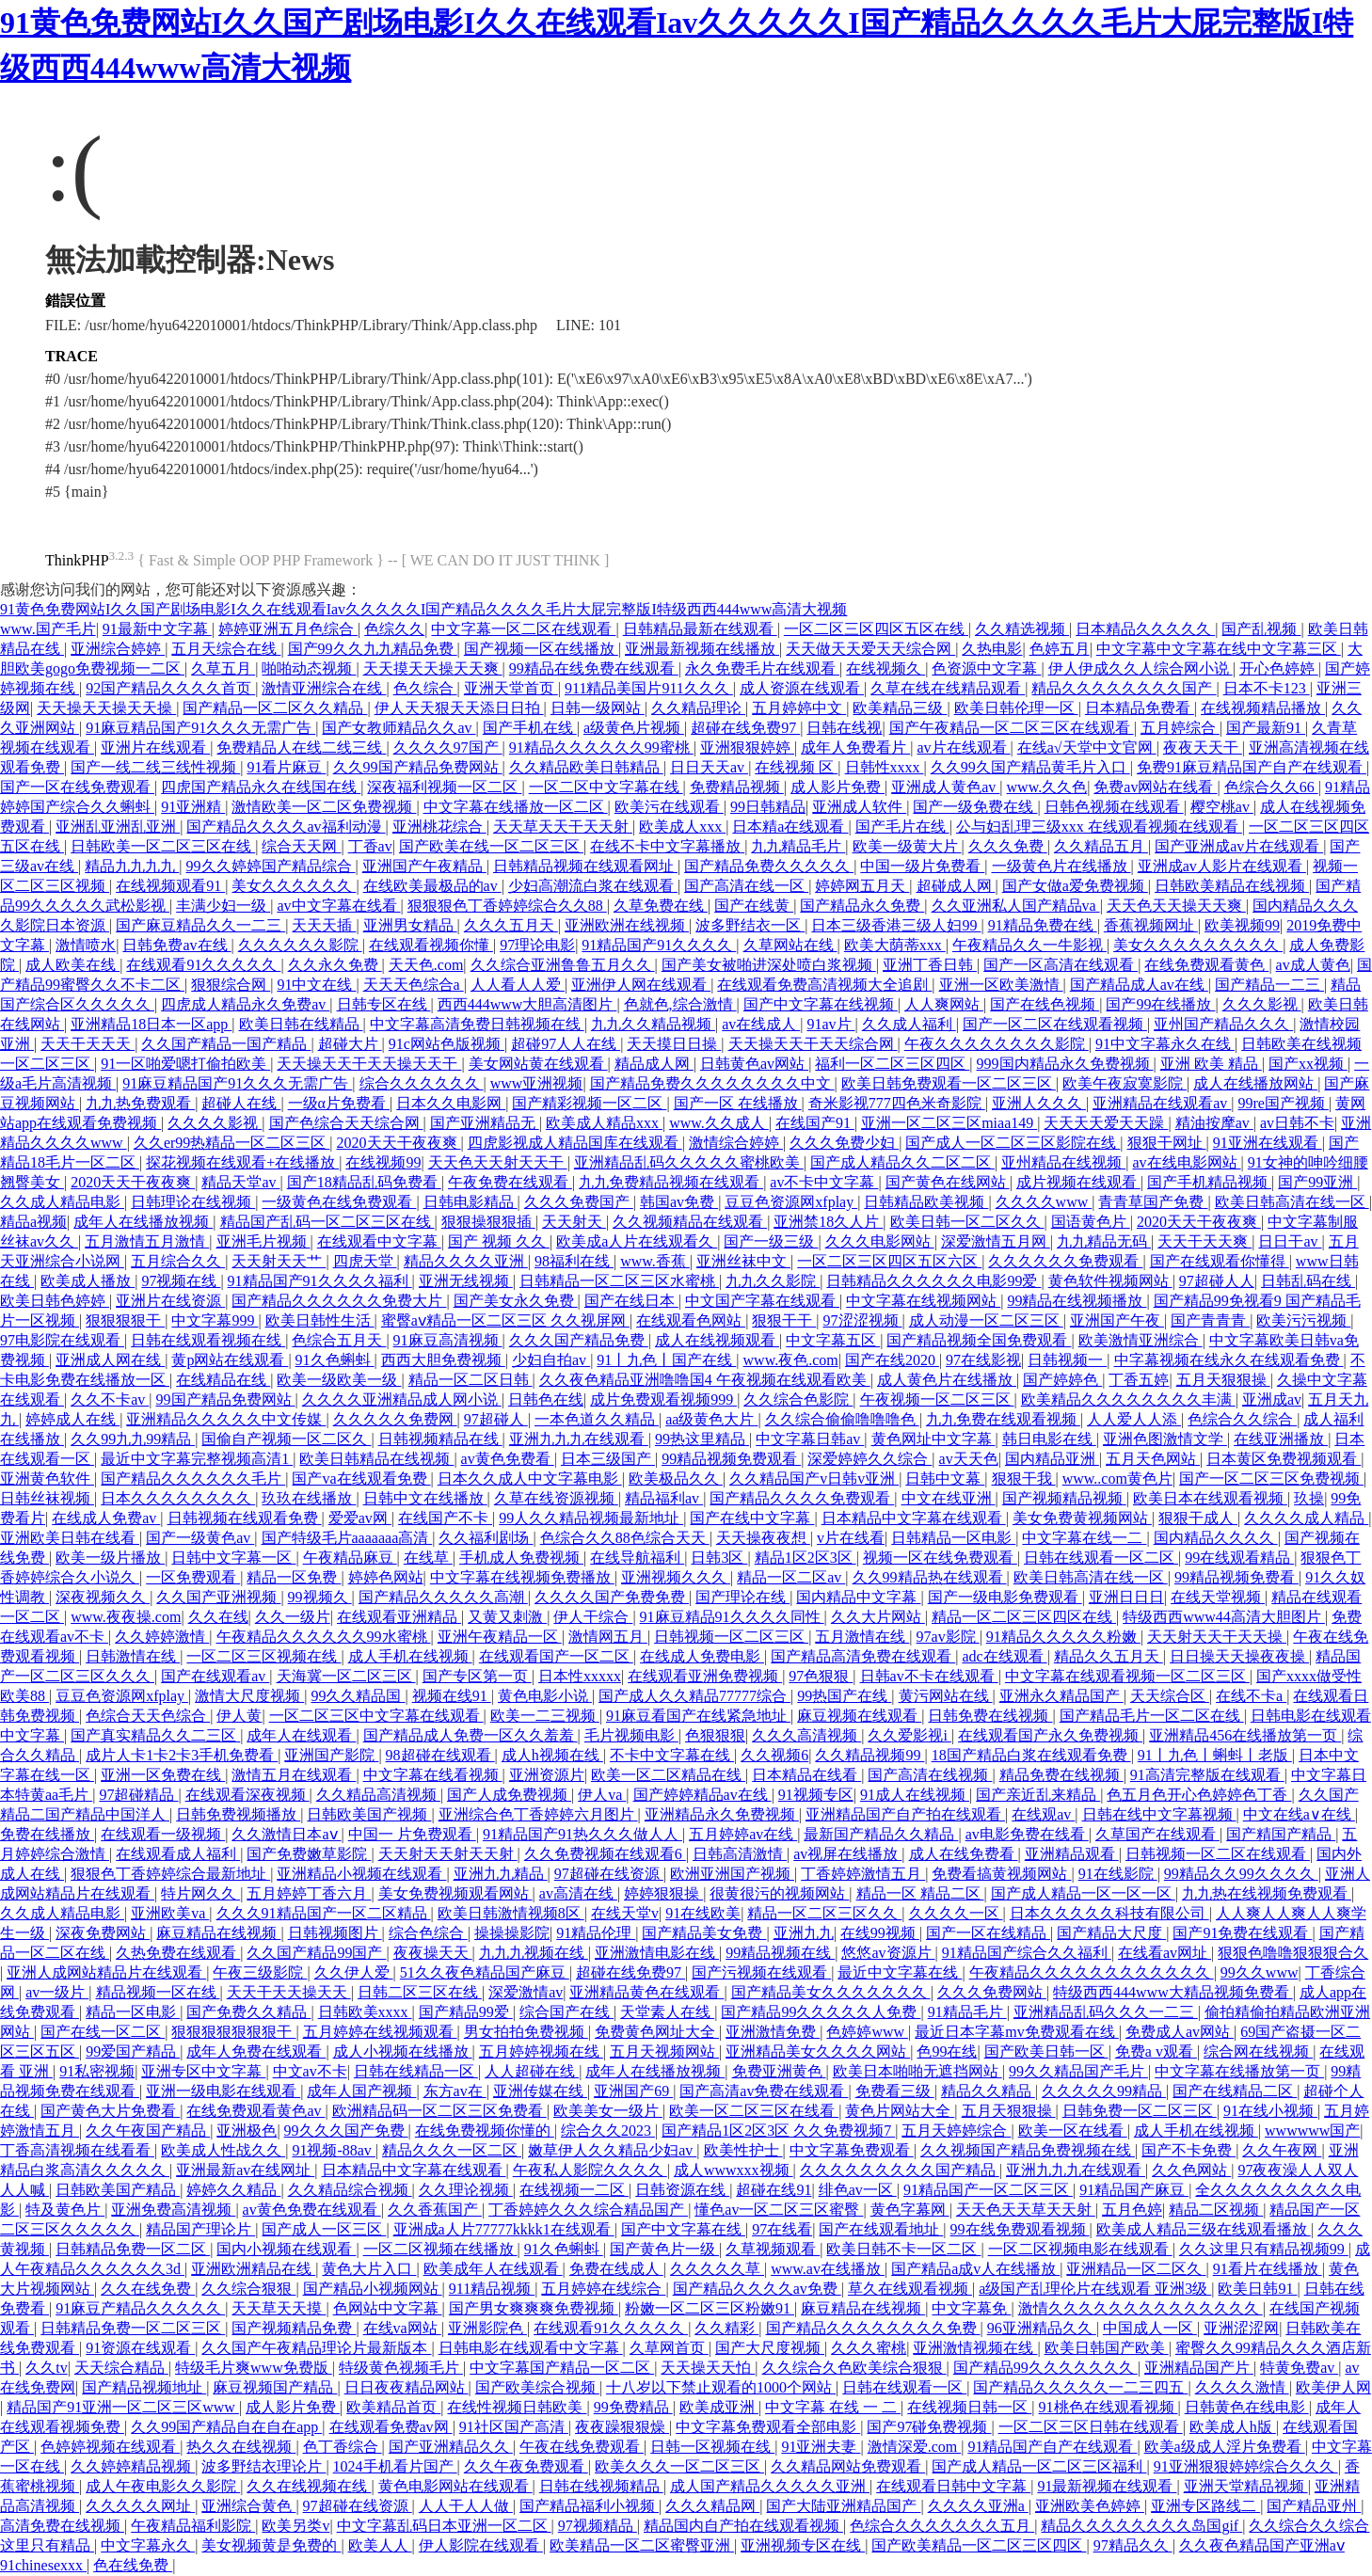 This screenshot has height=2576, width=1372. I want to click on 波多野结衣理论片, so click(263, 2466).